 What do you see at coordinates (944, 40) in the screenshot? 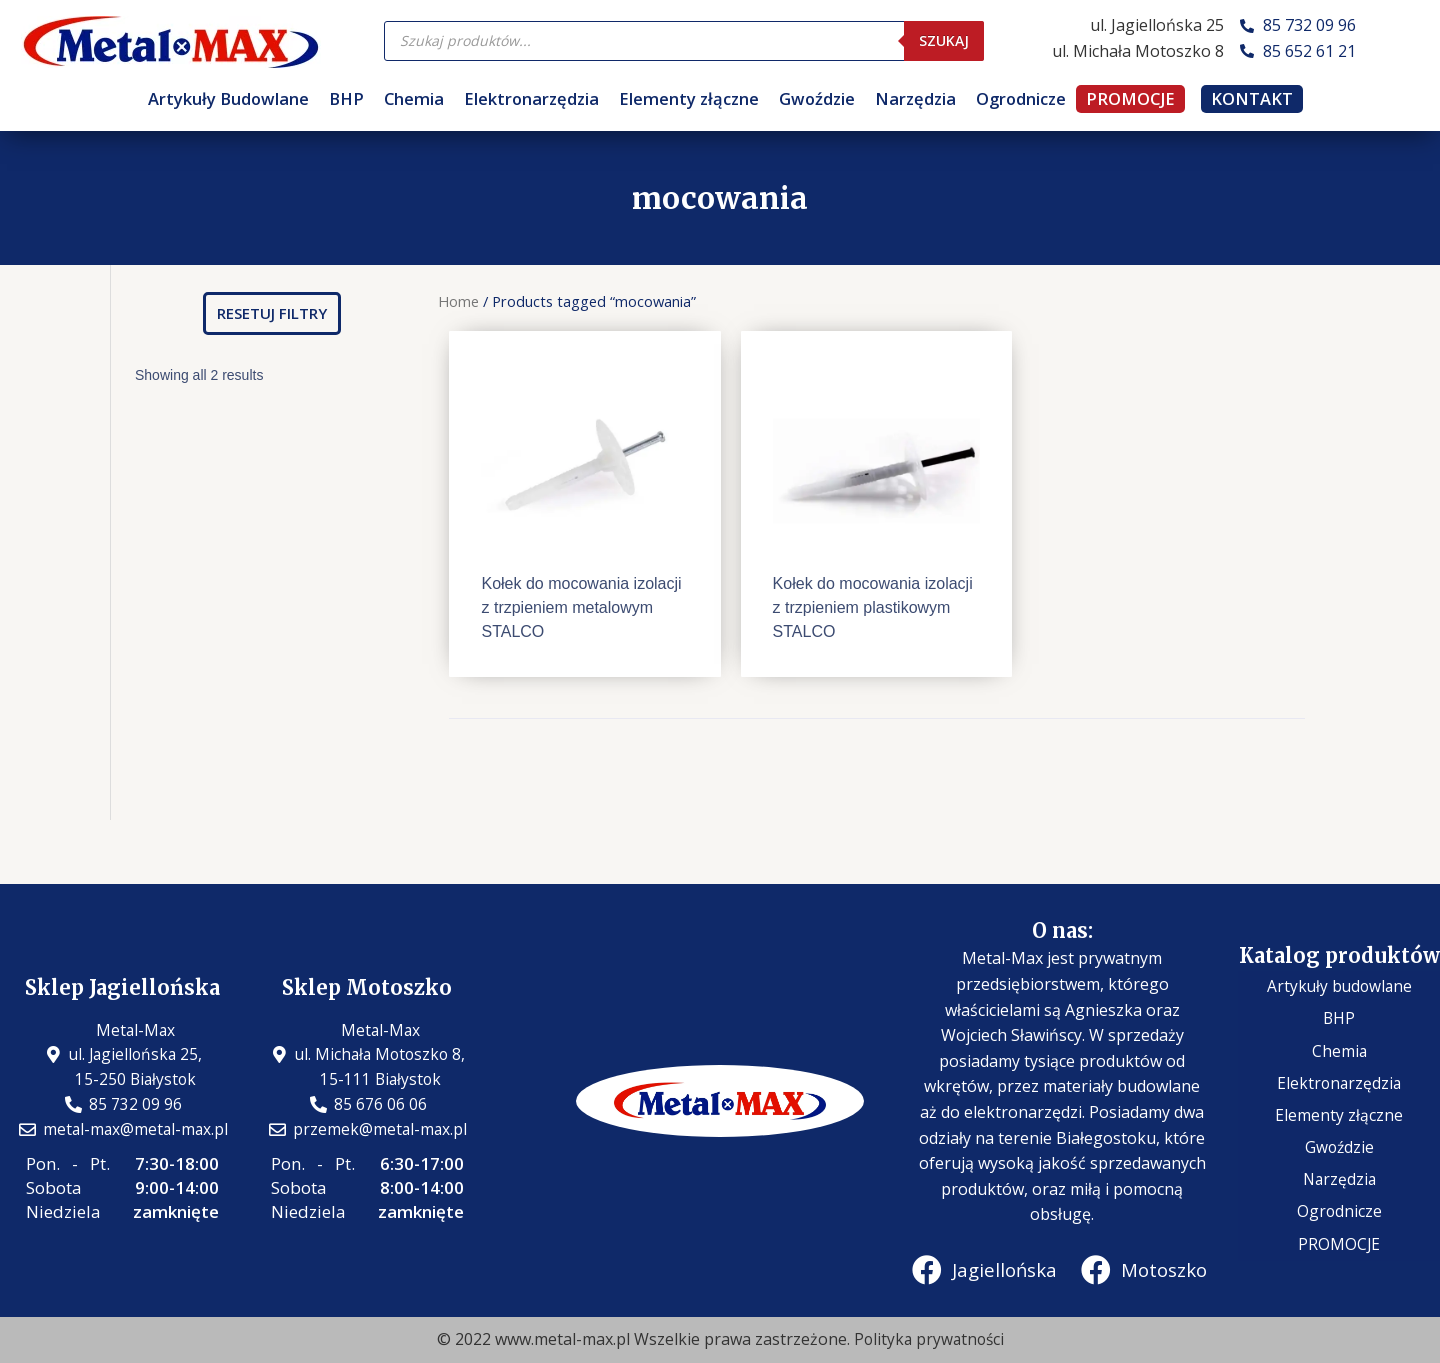
I see `Szukaj` at bounding box center [944, 40].